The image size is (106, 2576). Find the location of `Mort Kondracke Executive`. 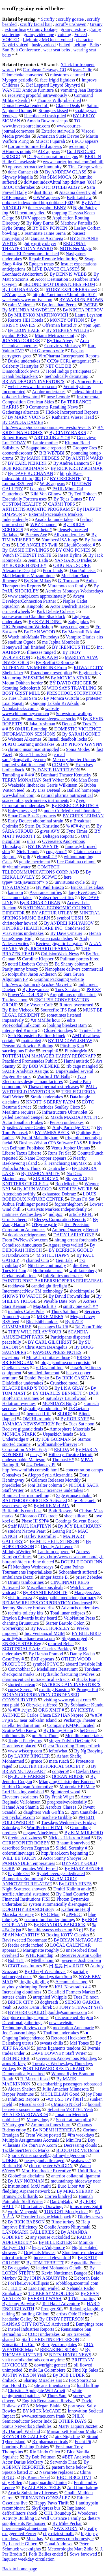

Mort Kondracke Executive is located at coordinates (46, 2170).